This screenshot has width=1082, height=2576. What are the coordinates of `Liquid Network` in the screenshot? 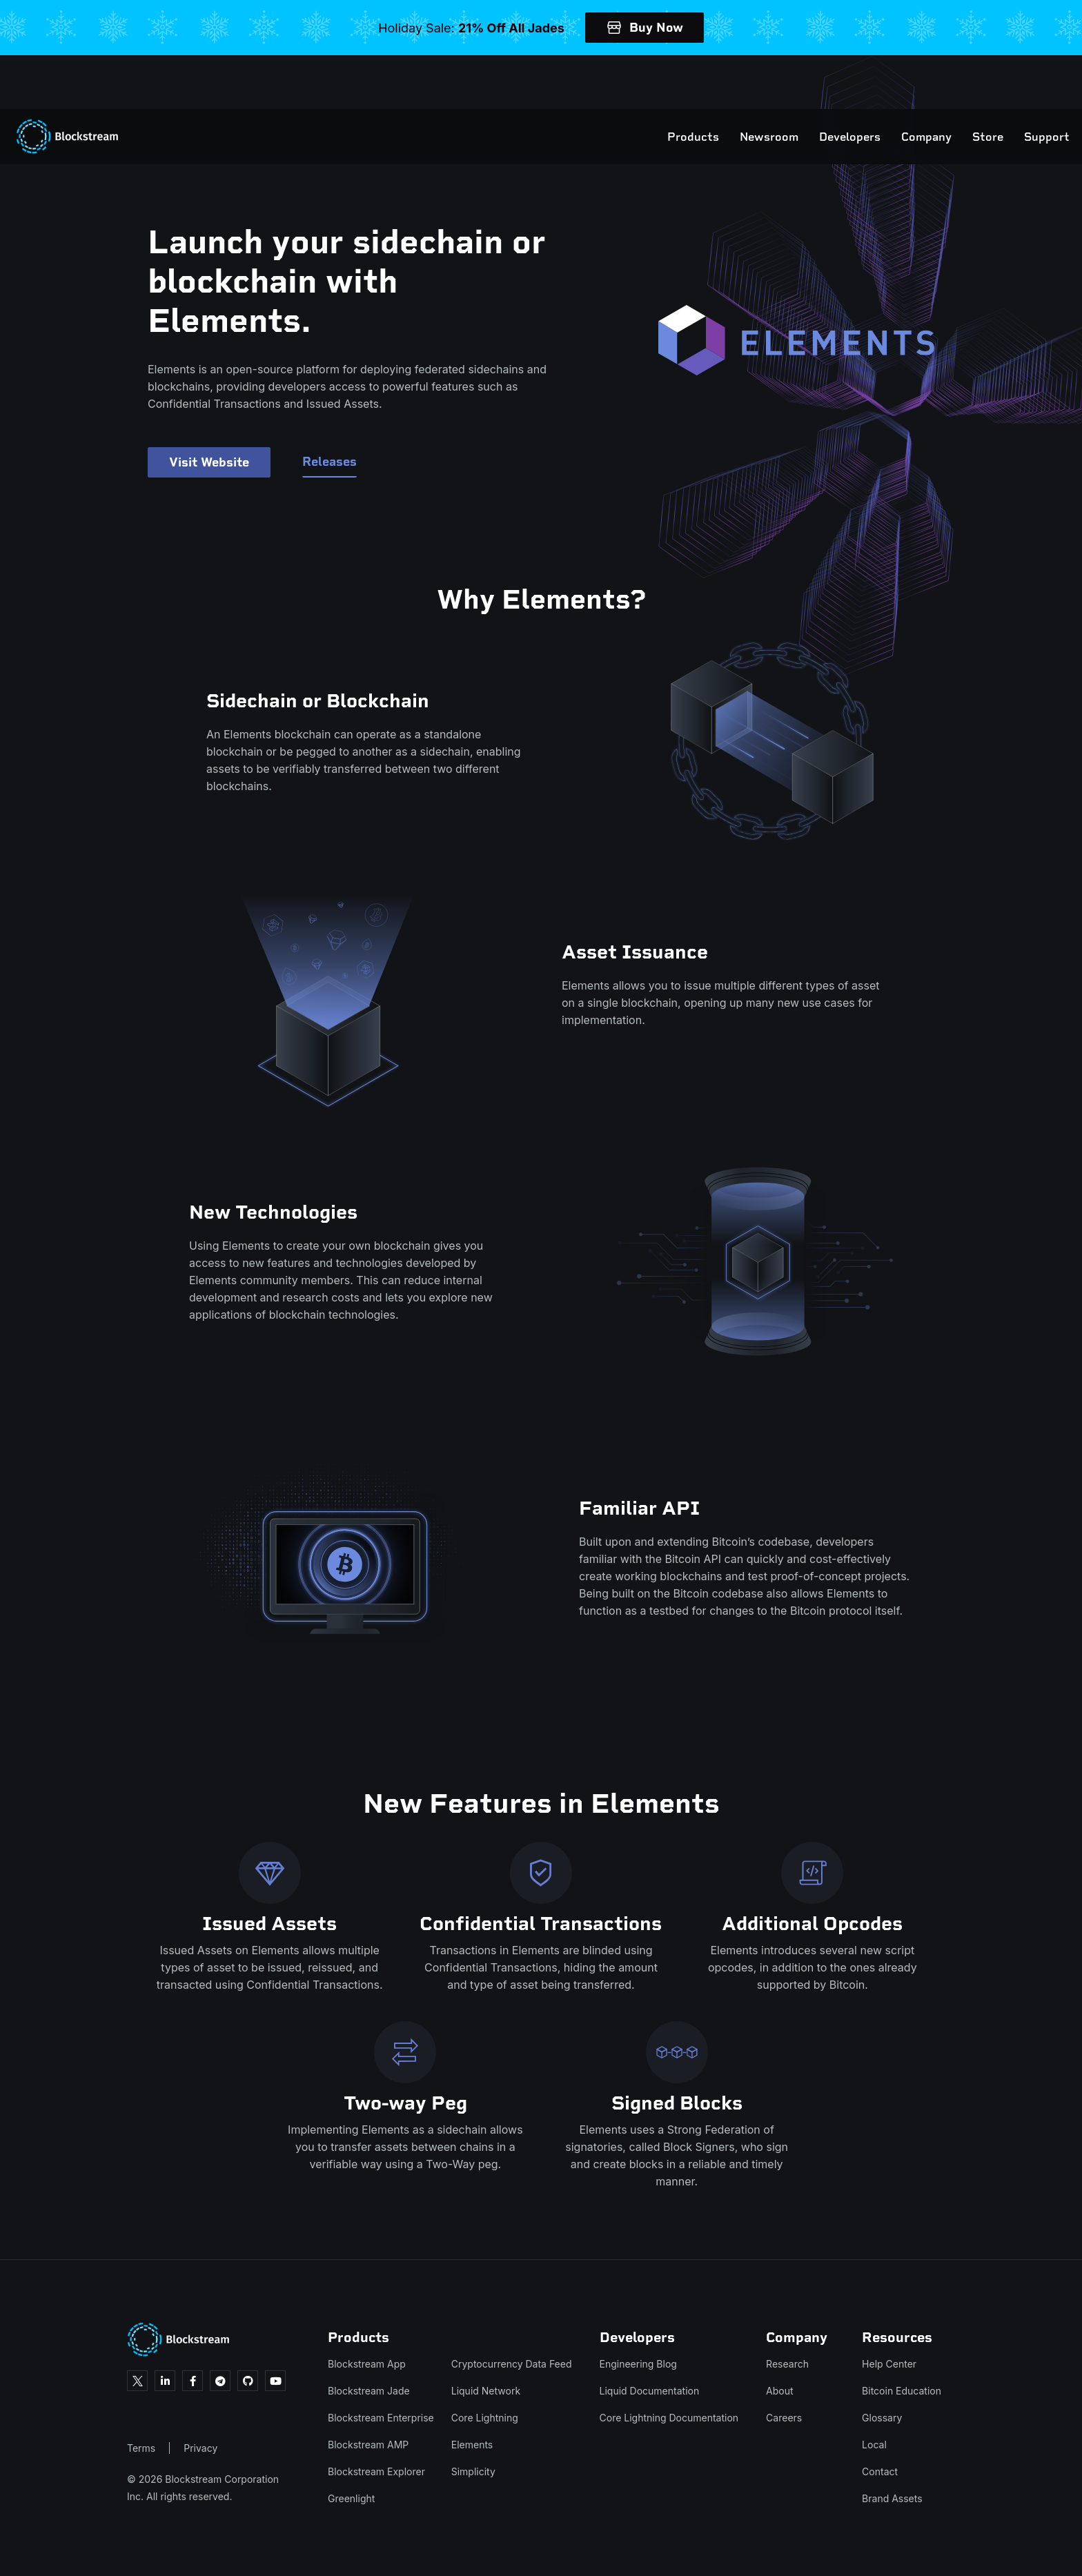 It's located at (485, 2391).